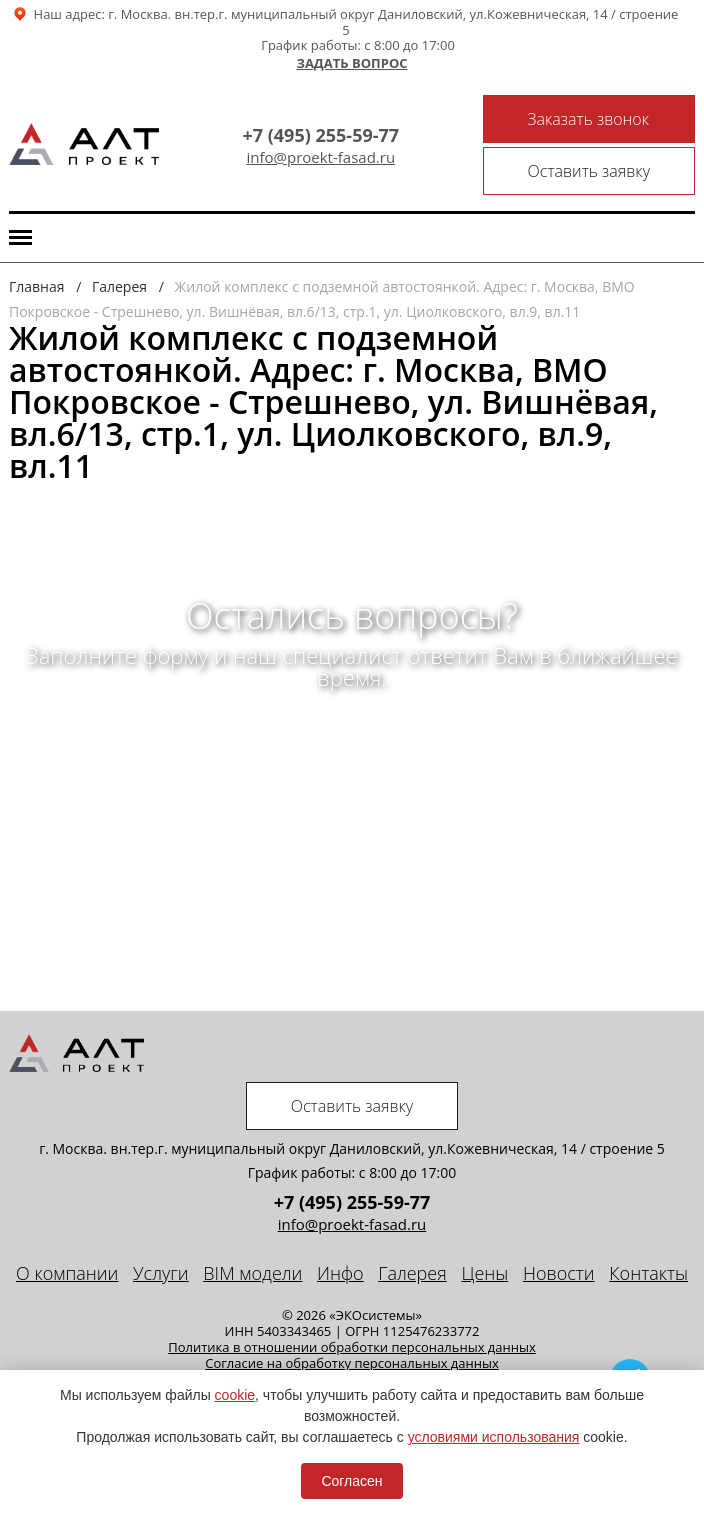 This screenshot has width=704, height=1514. Describe the element at coordinates (235, 1395) in the screenshot. I see `cookie` at that location.